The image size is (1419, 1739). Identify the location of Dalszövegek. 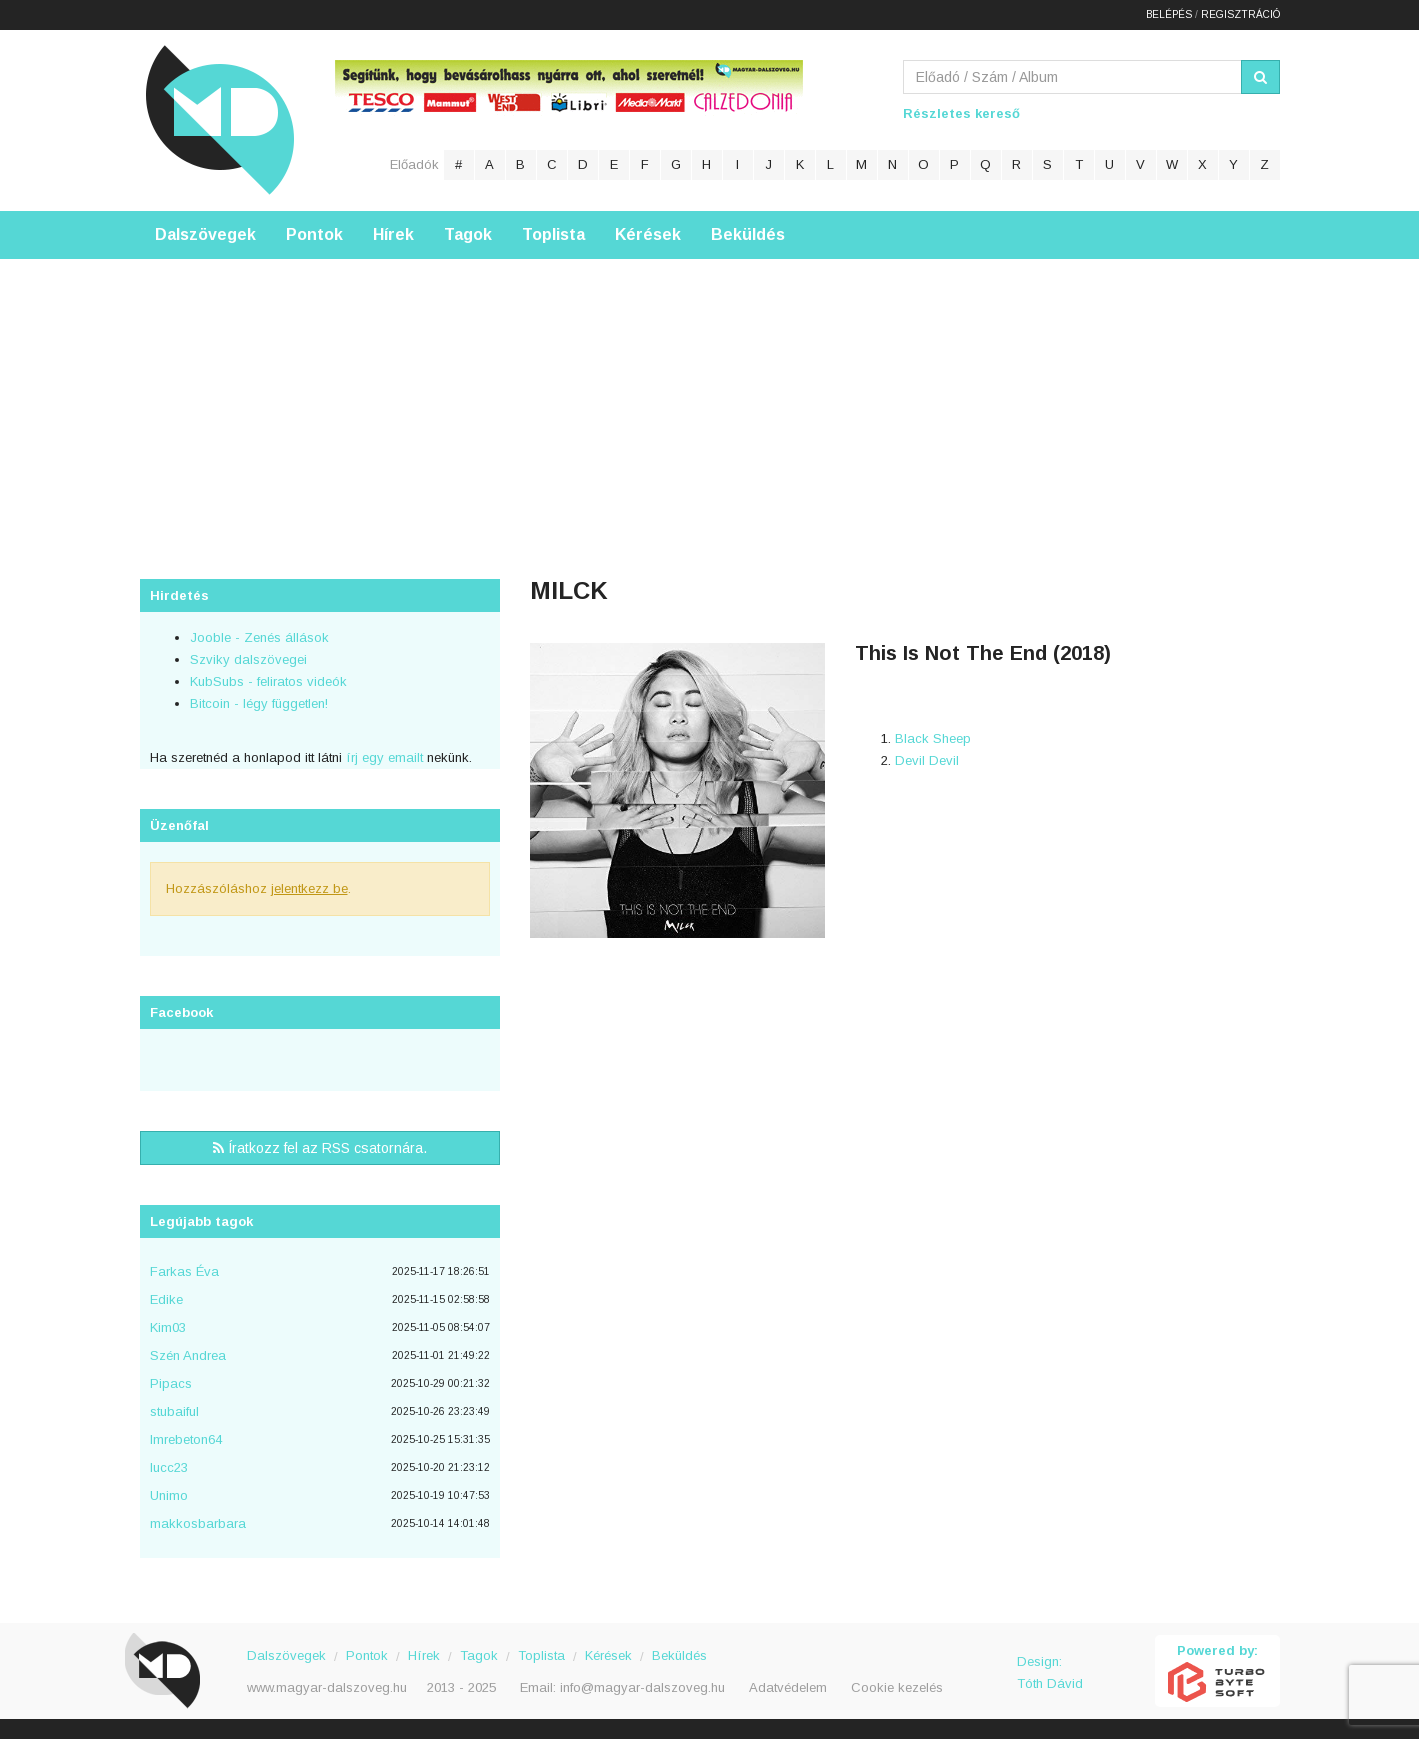
(205, 234).